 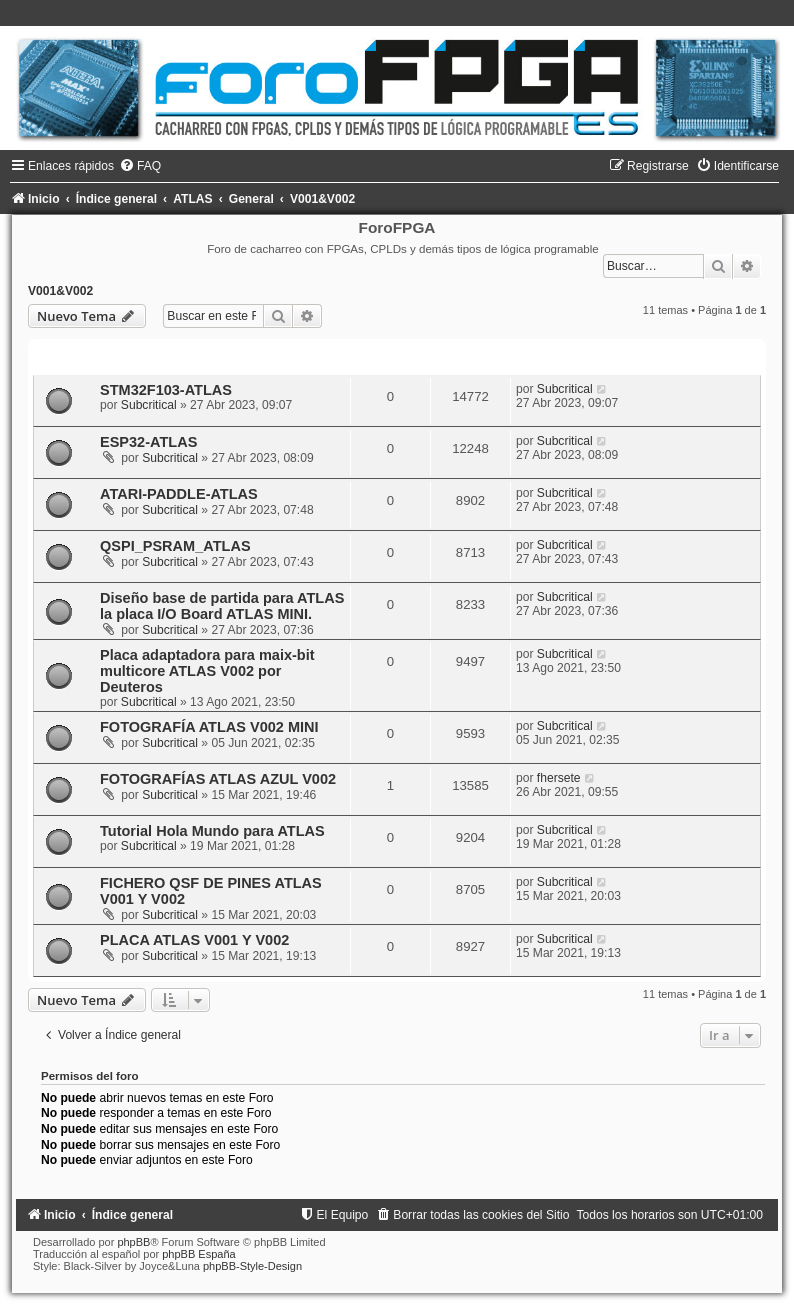 I want to click on Tutorial Hola Mundo para ATLAS, so click(x=212, y=831).